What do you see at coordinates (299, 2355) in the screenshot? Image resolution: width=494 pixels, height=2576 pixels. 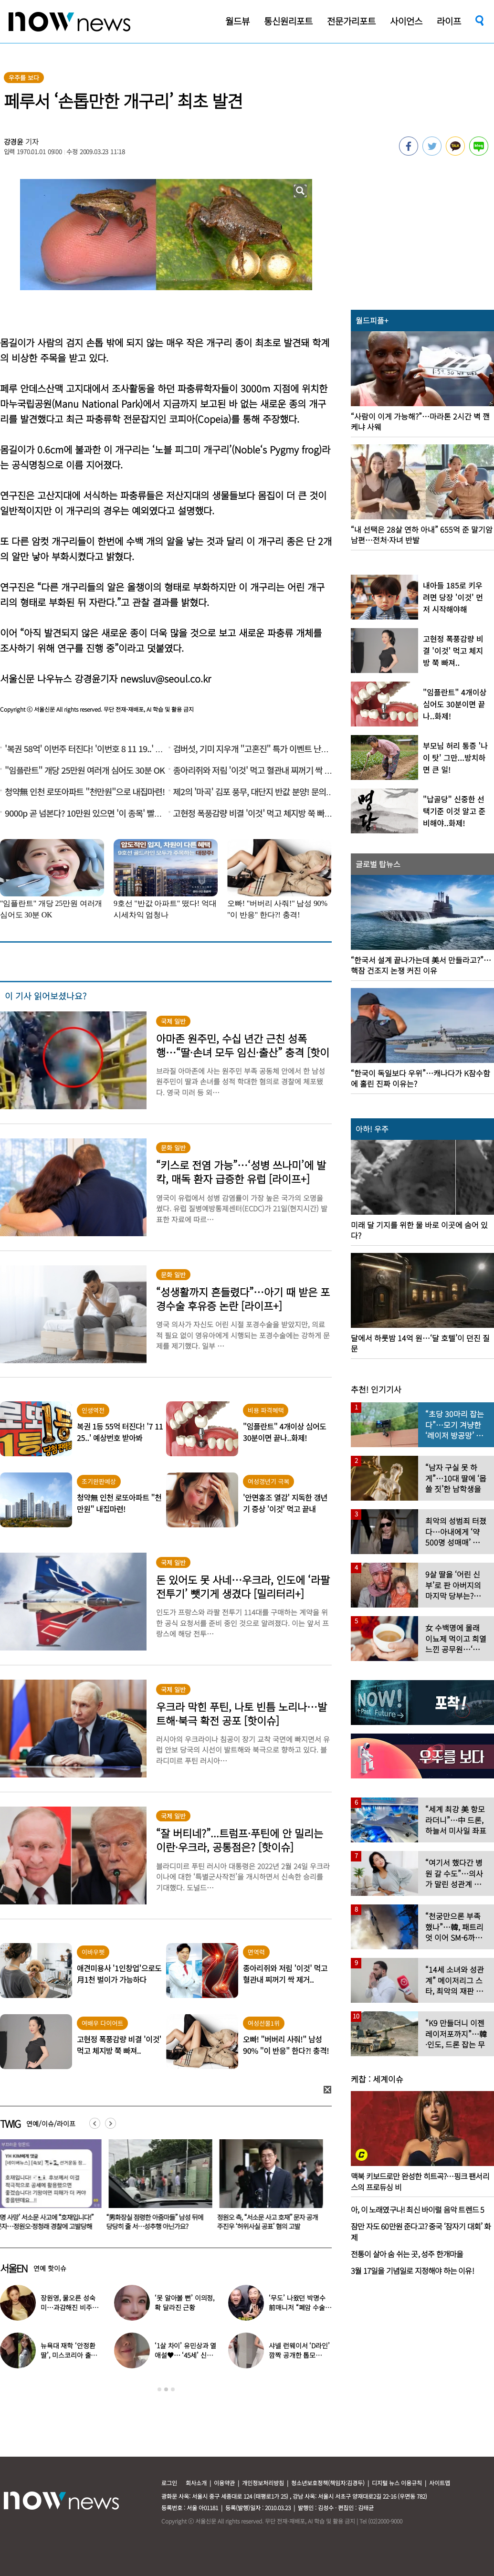 I see `샤넬 런웨이서 ‘D라인’ 깜짝 공개한 톱모델…“임신 맞다”` at bounding box center [299, 2355].